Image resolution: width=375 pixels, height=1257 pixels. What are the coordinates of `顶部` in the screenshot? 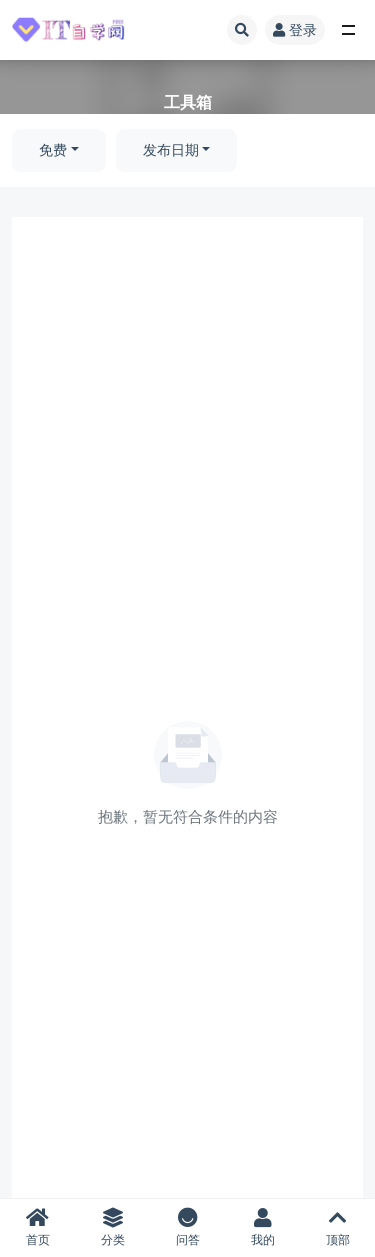 It's located at (337, 1227).